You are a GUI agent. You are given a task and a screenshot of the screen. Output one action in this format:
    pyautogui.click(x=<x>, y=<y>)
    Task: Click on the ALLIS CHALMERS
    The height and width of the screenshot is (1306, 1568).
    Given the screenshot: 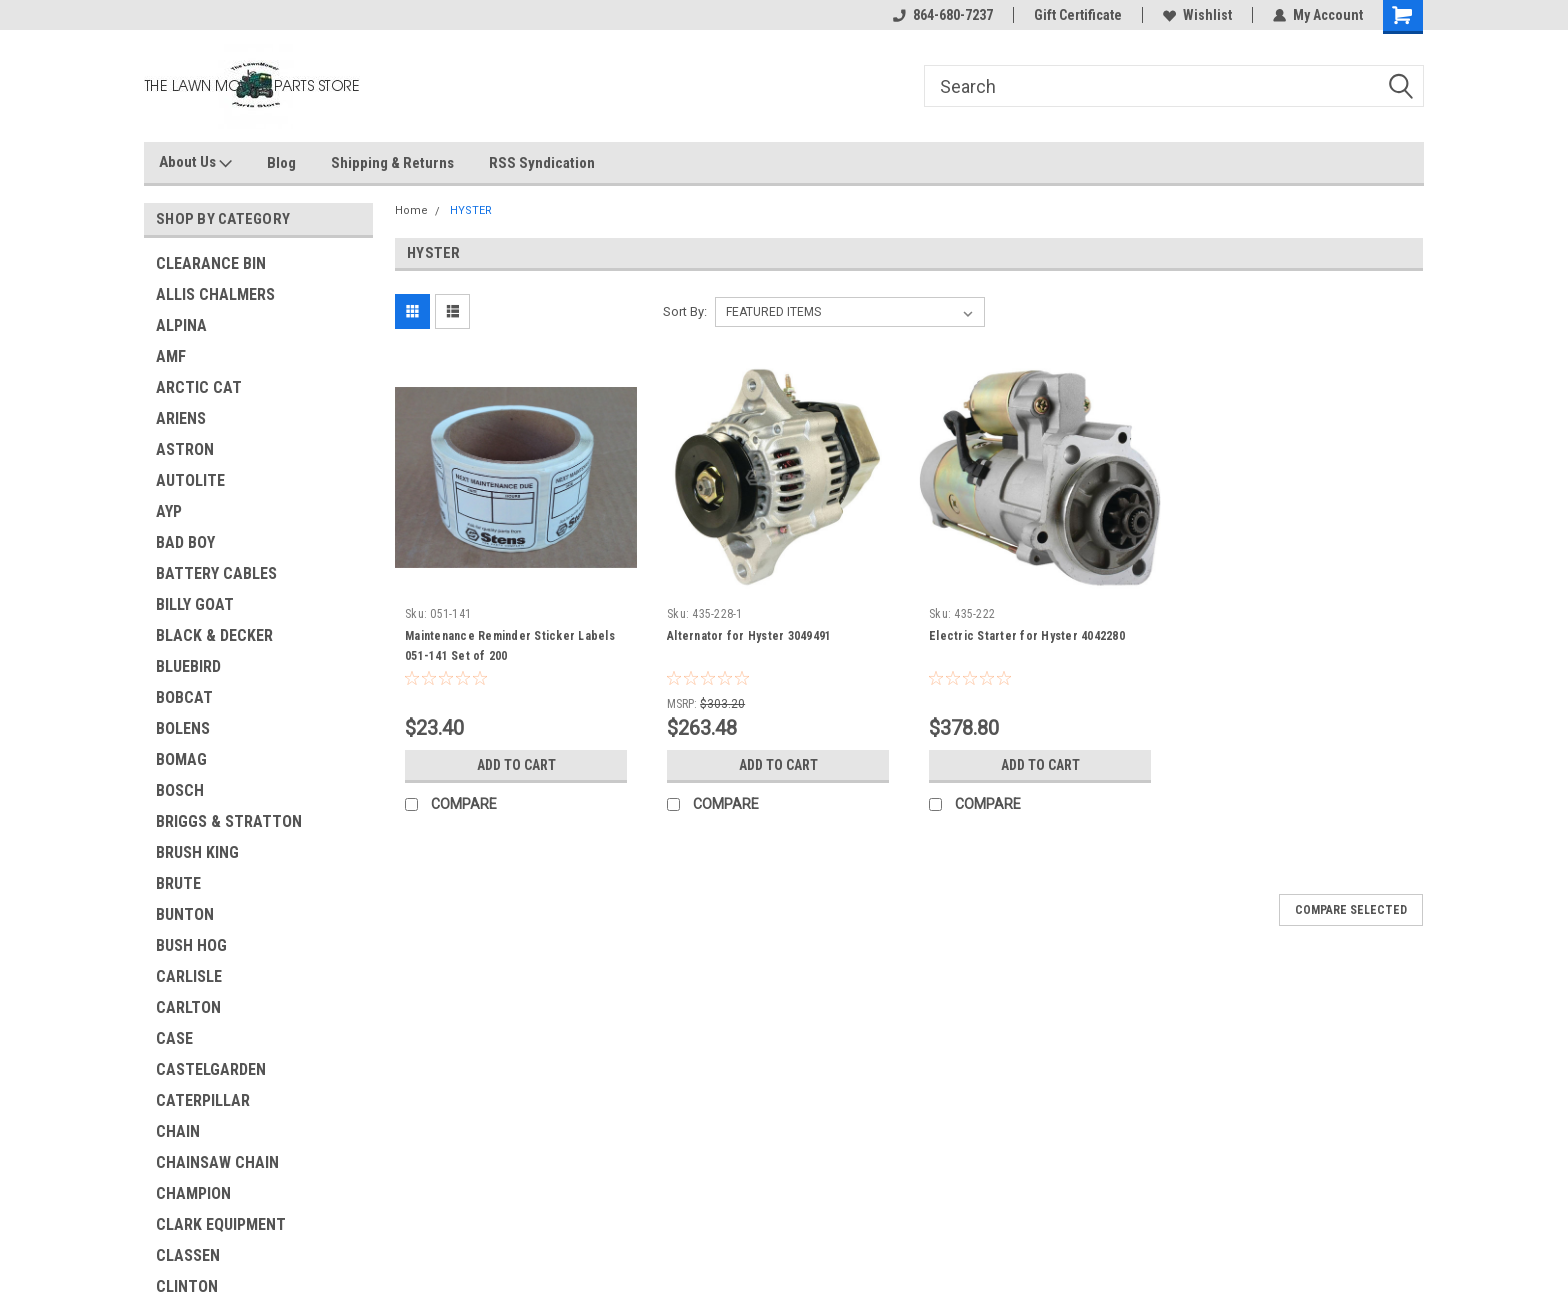 What is the action you would take?
    pyautogui.click(x=215, y=294)
    